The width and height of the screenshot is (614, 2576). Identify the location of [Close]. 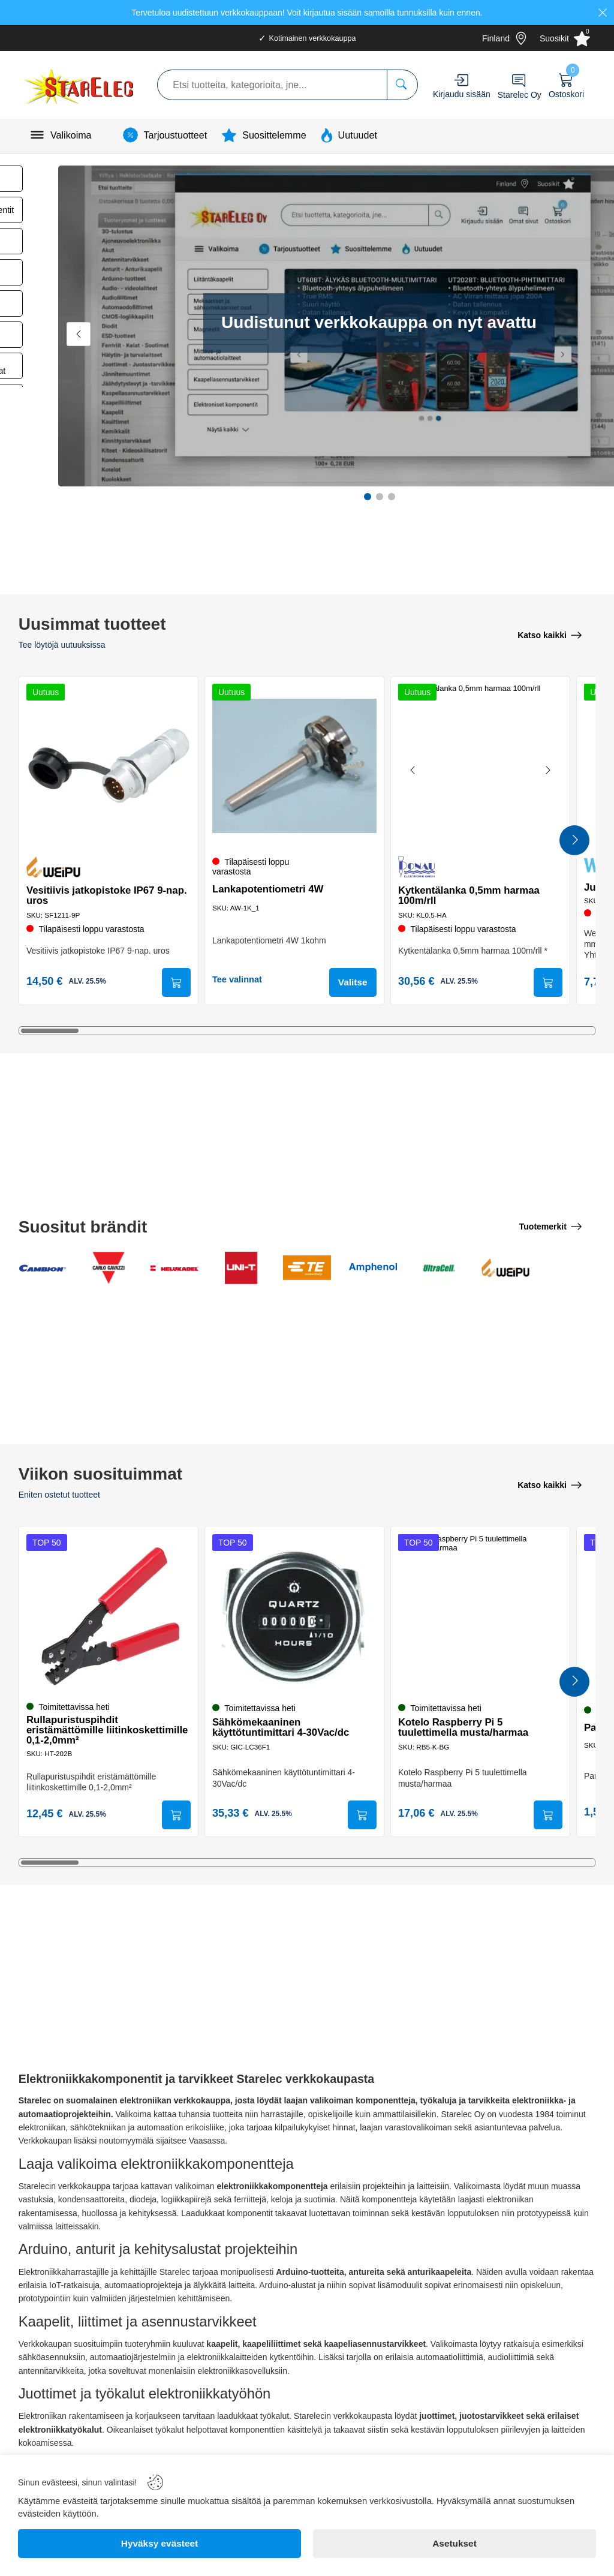
(602, 12).